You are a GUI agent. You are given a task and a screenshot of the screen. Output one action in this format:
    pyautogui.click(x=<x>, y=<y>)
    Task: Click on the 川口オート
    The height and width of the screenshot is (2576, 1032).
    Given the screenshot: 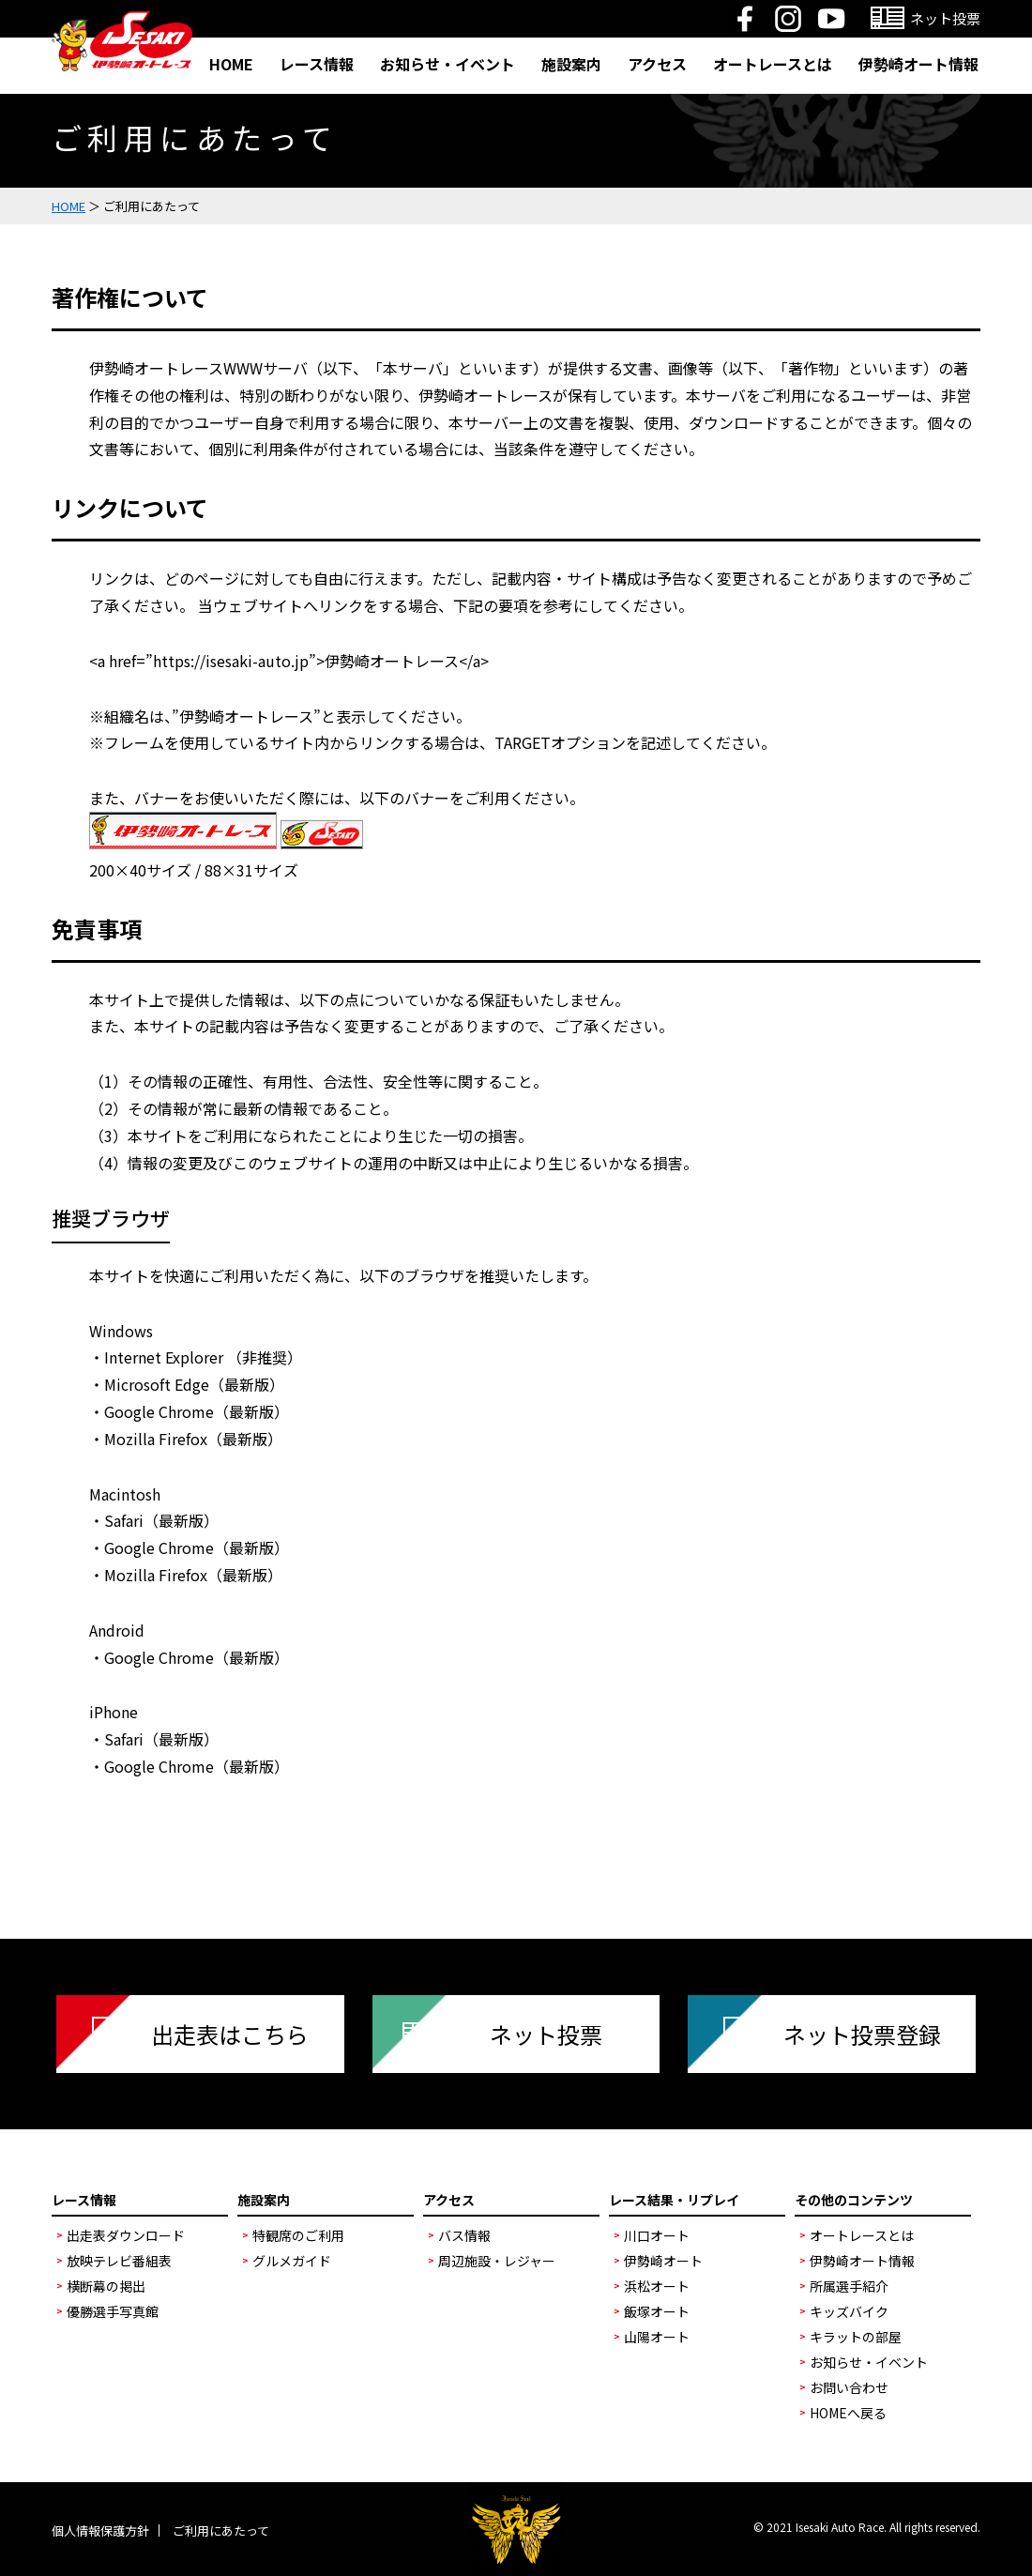 What is the action you would take?
    pyautogui.click(x=657, y=2235)
    